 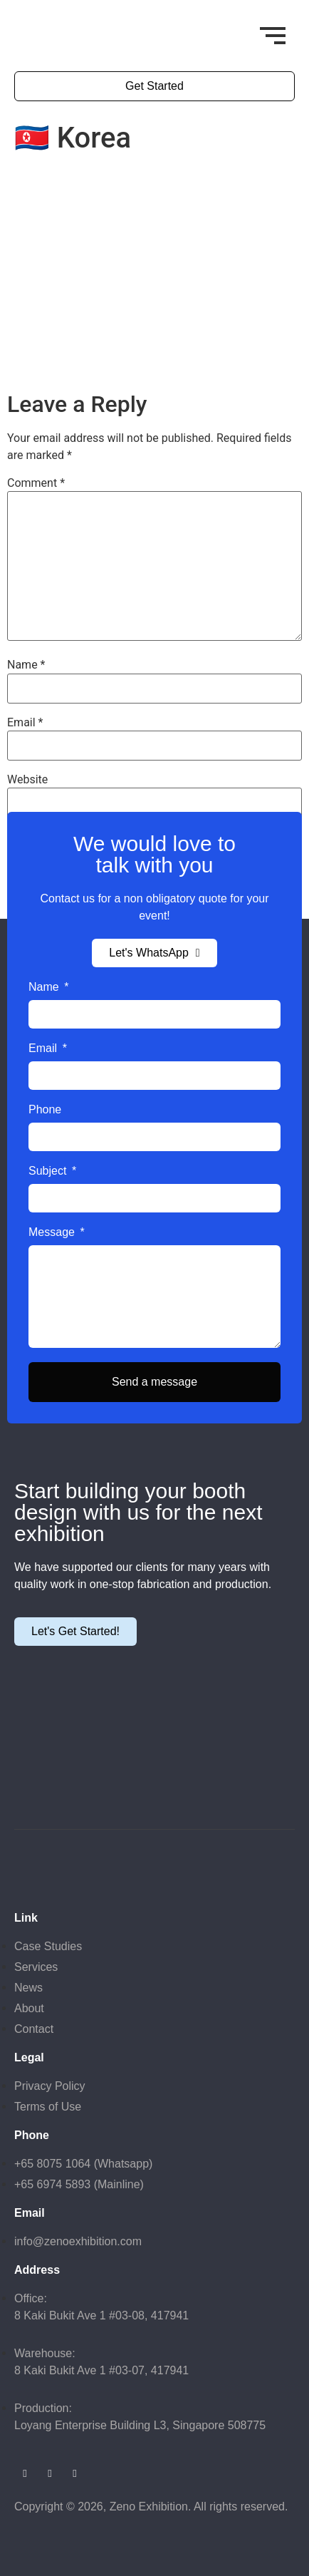 What do you see at coordinates (44, 1110) in the screenshot?
I see `Phone` at bounding box center [44, 1110].